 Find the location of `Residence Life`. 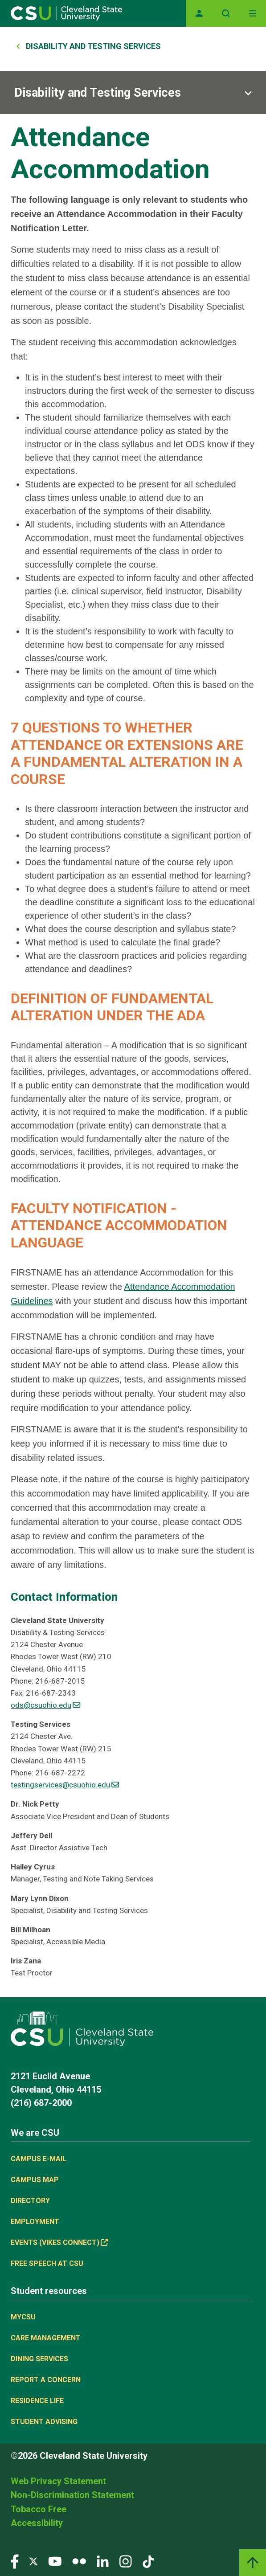

Residence Life is located at coordinates (37, 2400).